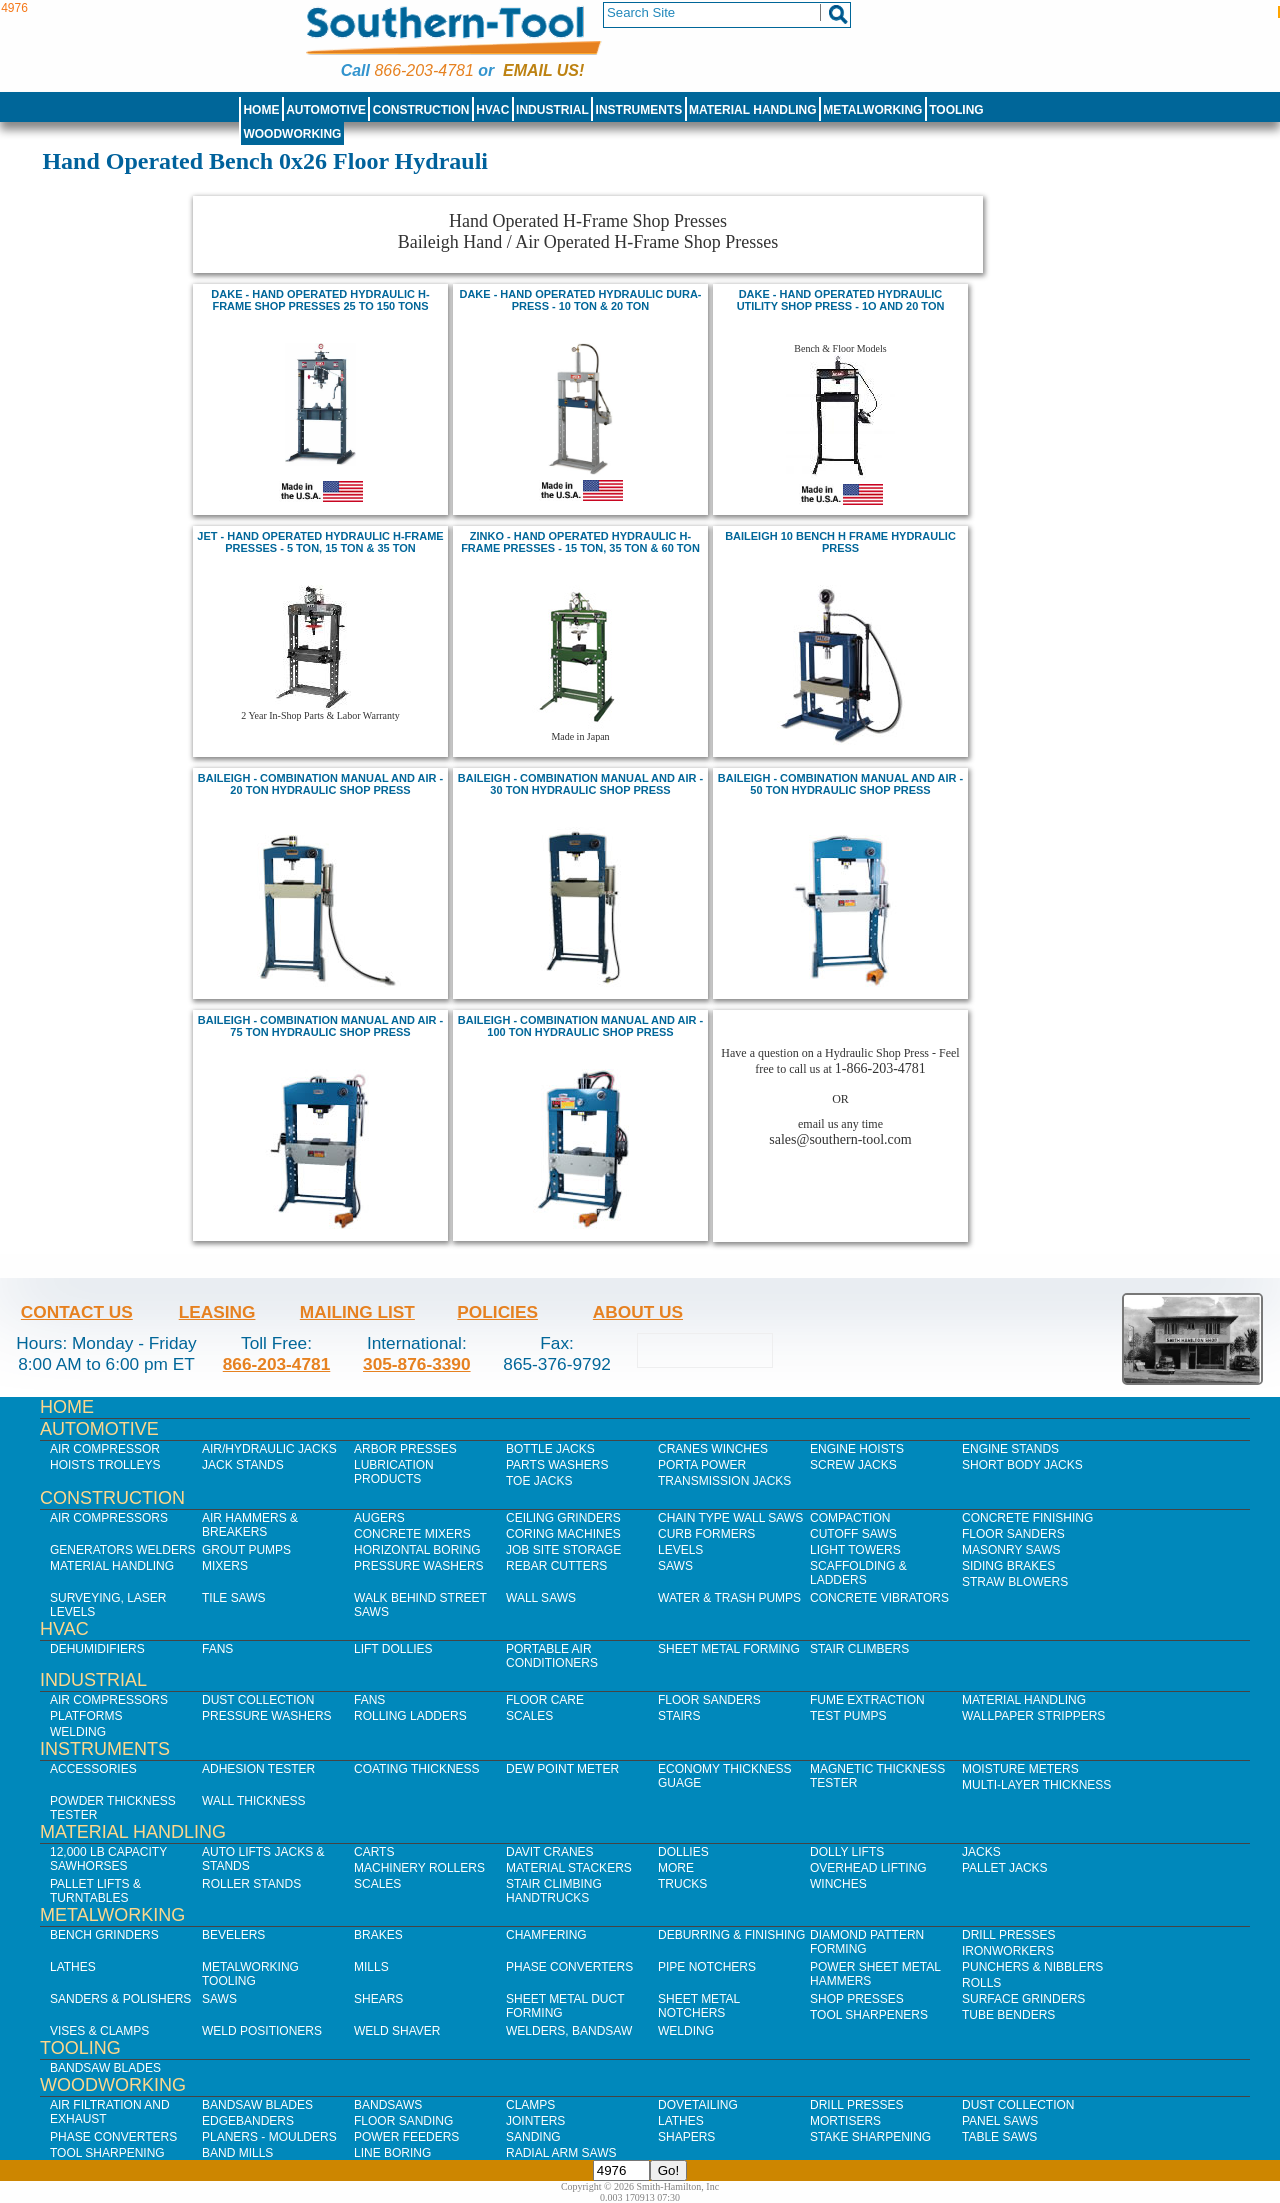 The width and height of the screenshot is (1280, 2203). Describe the element at coordinates (261, 110) in the screenshot. I see `Home` at that location.